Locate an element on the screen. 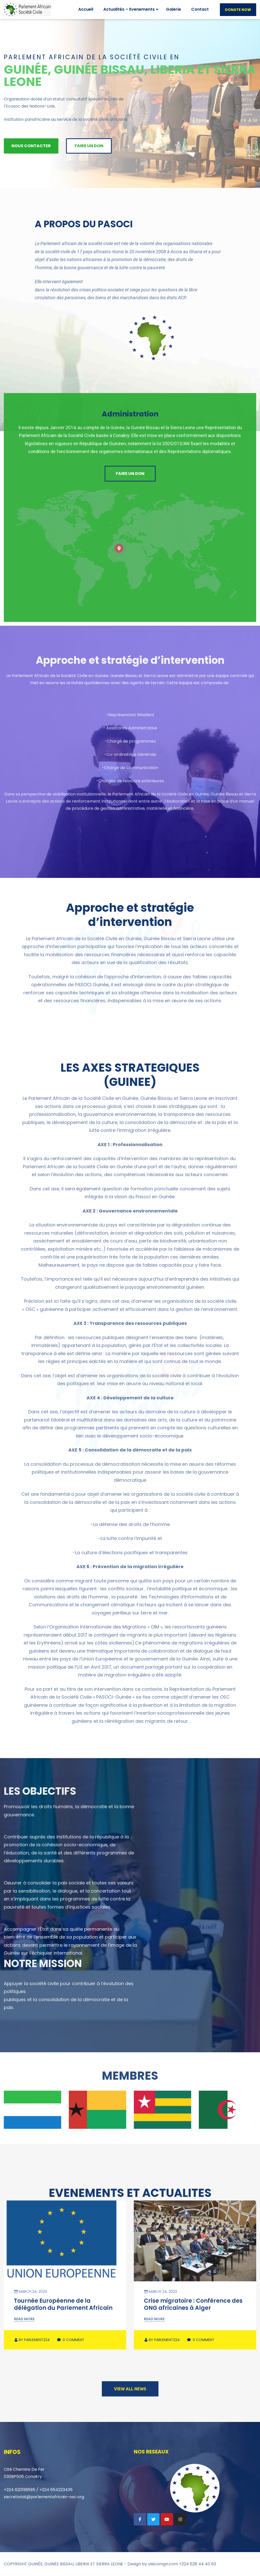 The width and height of the screenshot is (260, 2576). 0 Comment is located at coordinates (70, 2339).